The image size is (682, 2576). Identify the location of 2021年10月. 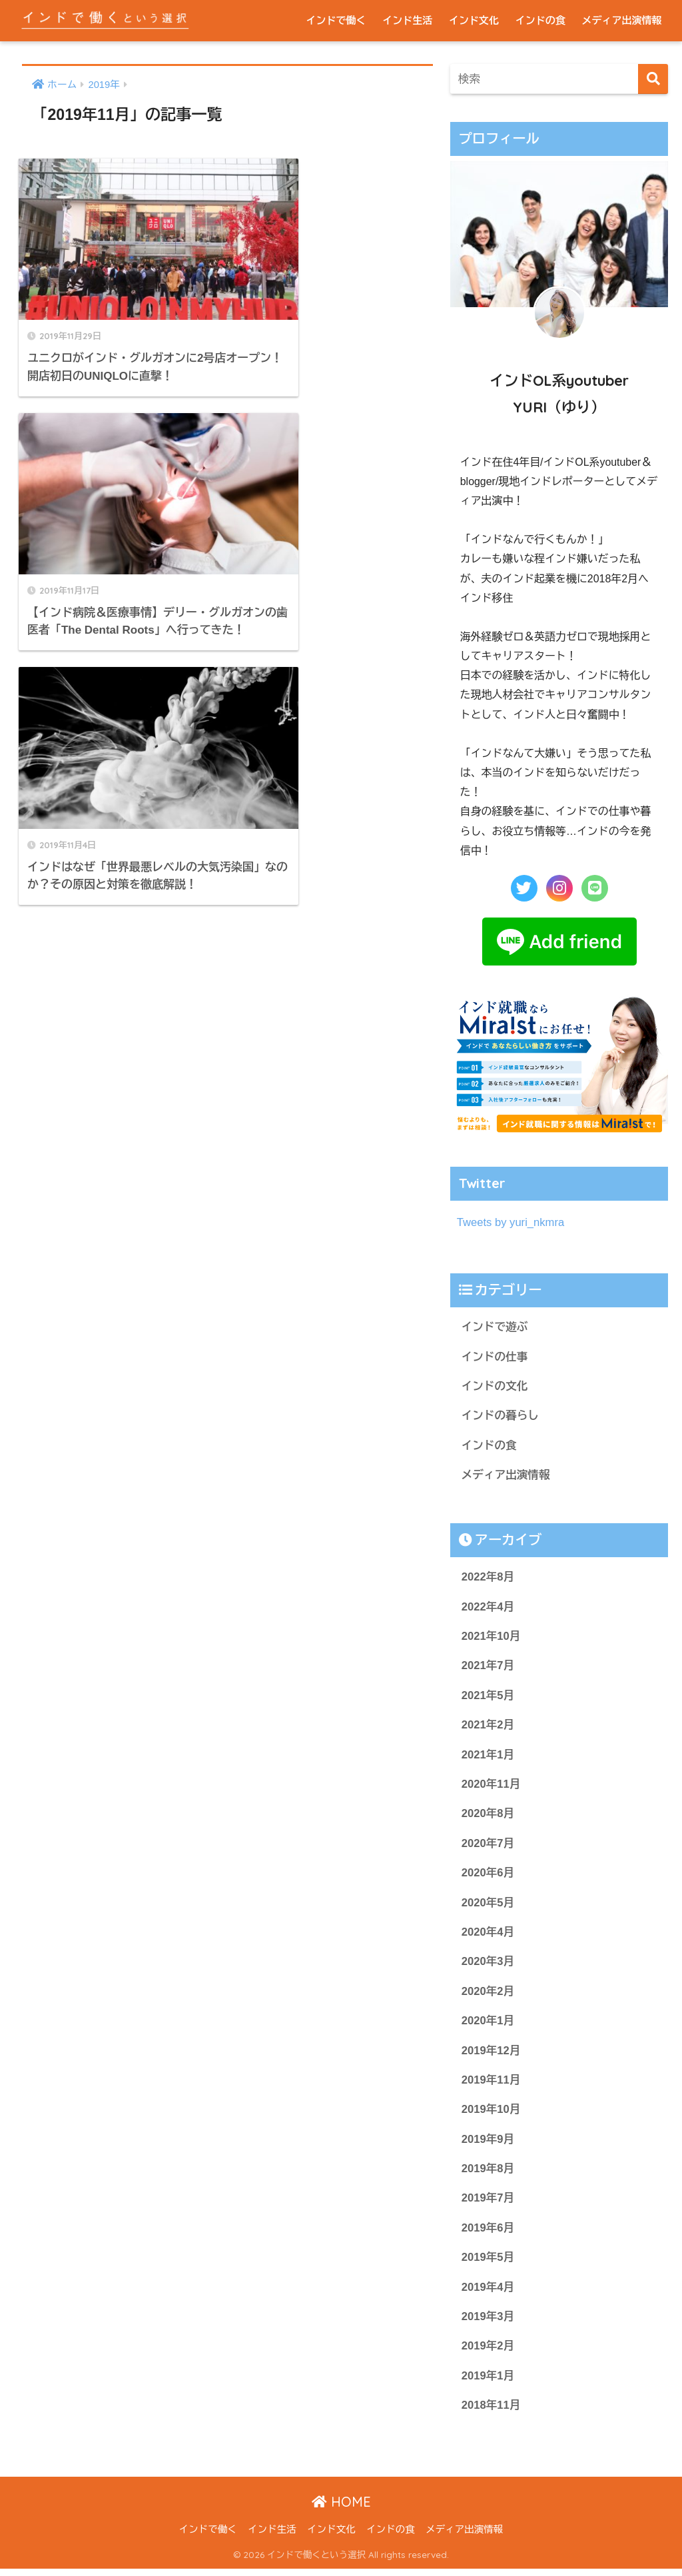
(491, 1638).